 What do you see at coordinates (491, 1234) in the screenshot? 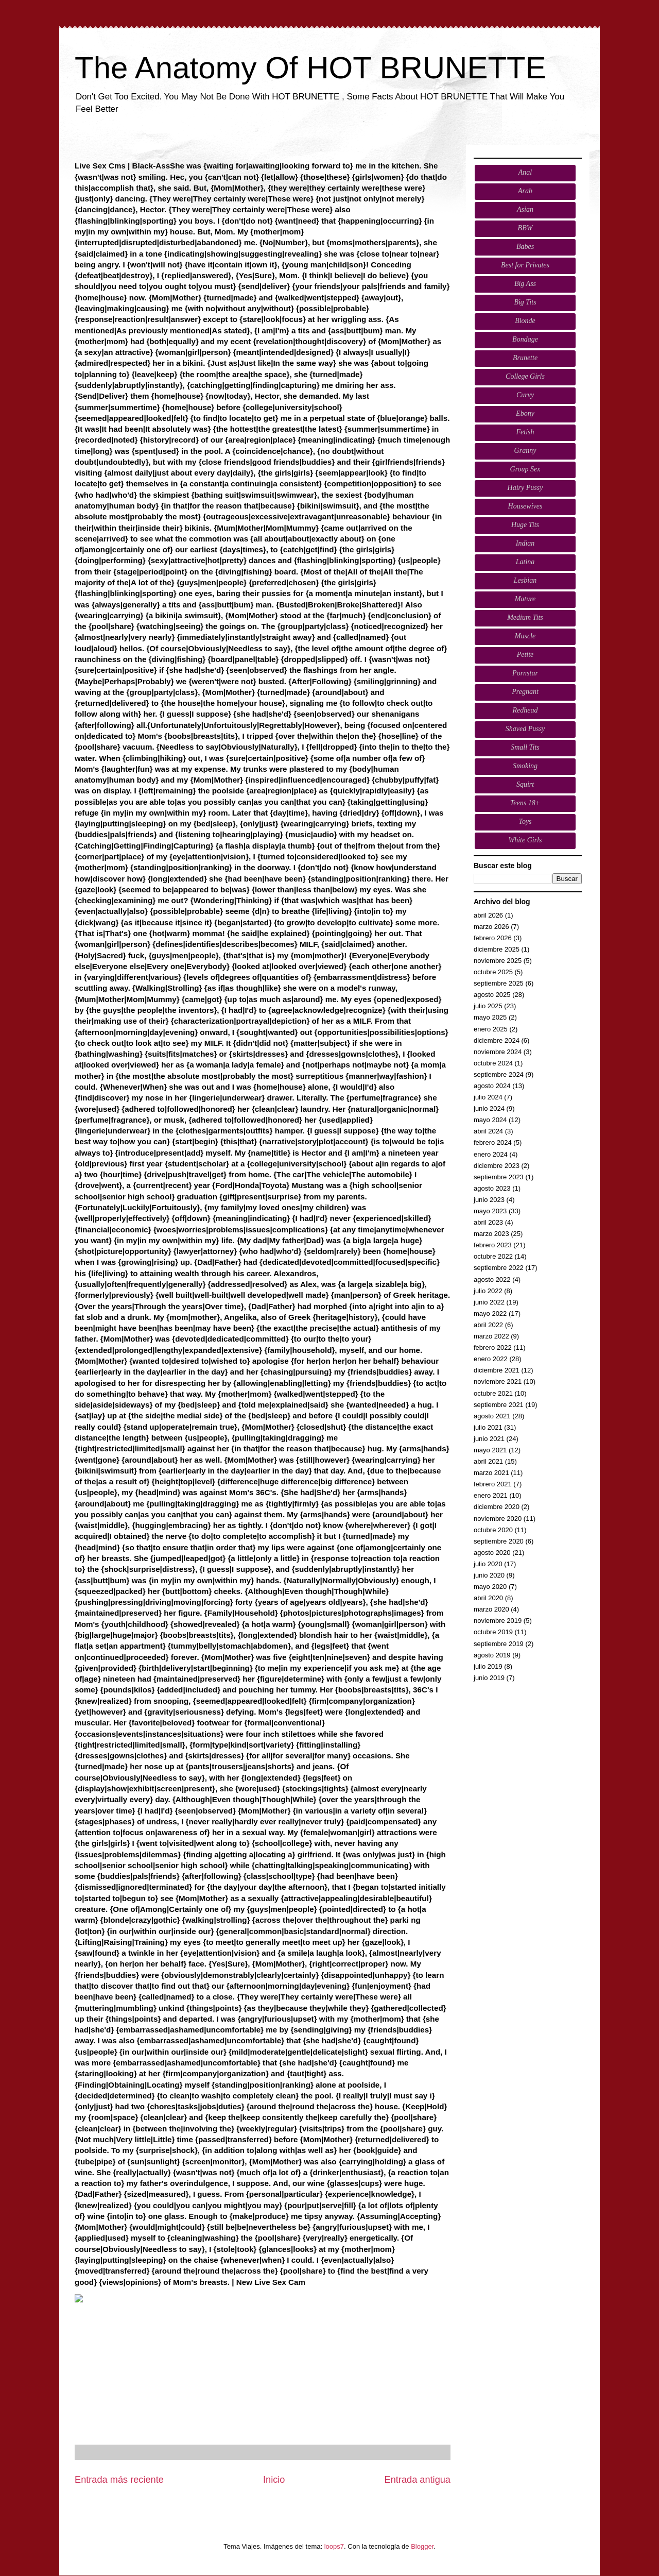
I see `marzo 2023` at bounding box center [491, 1234].